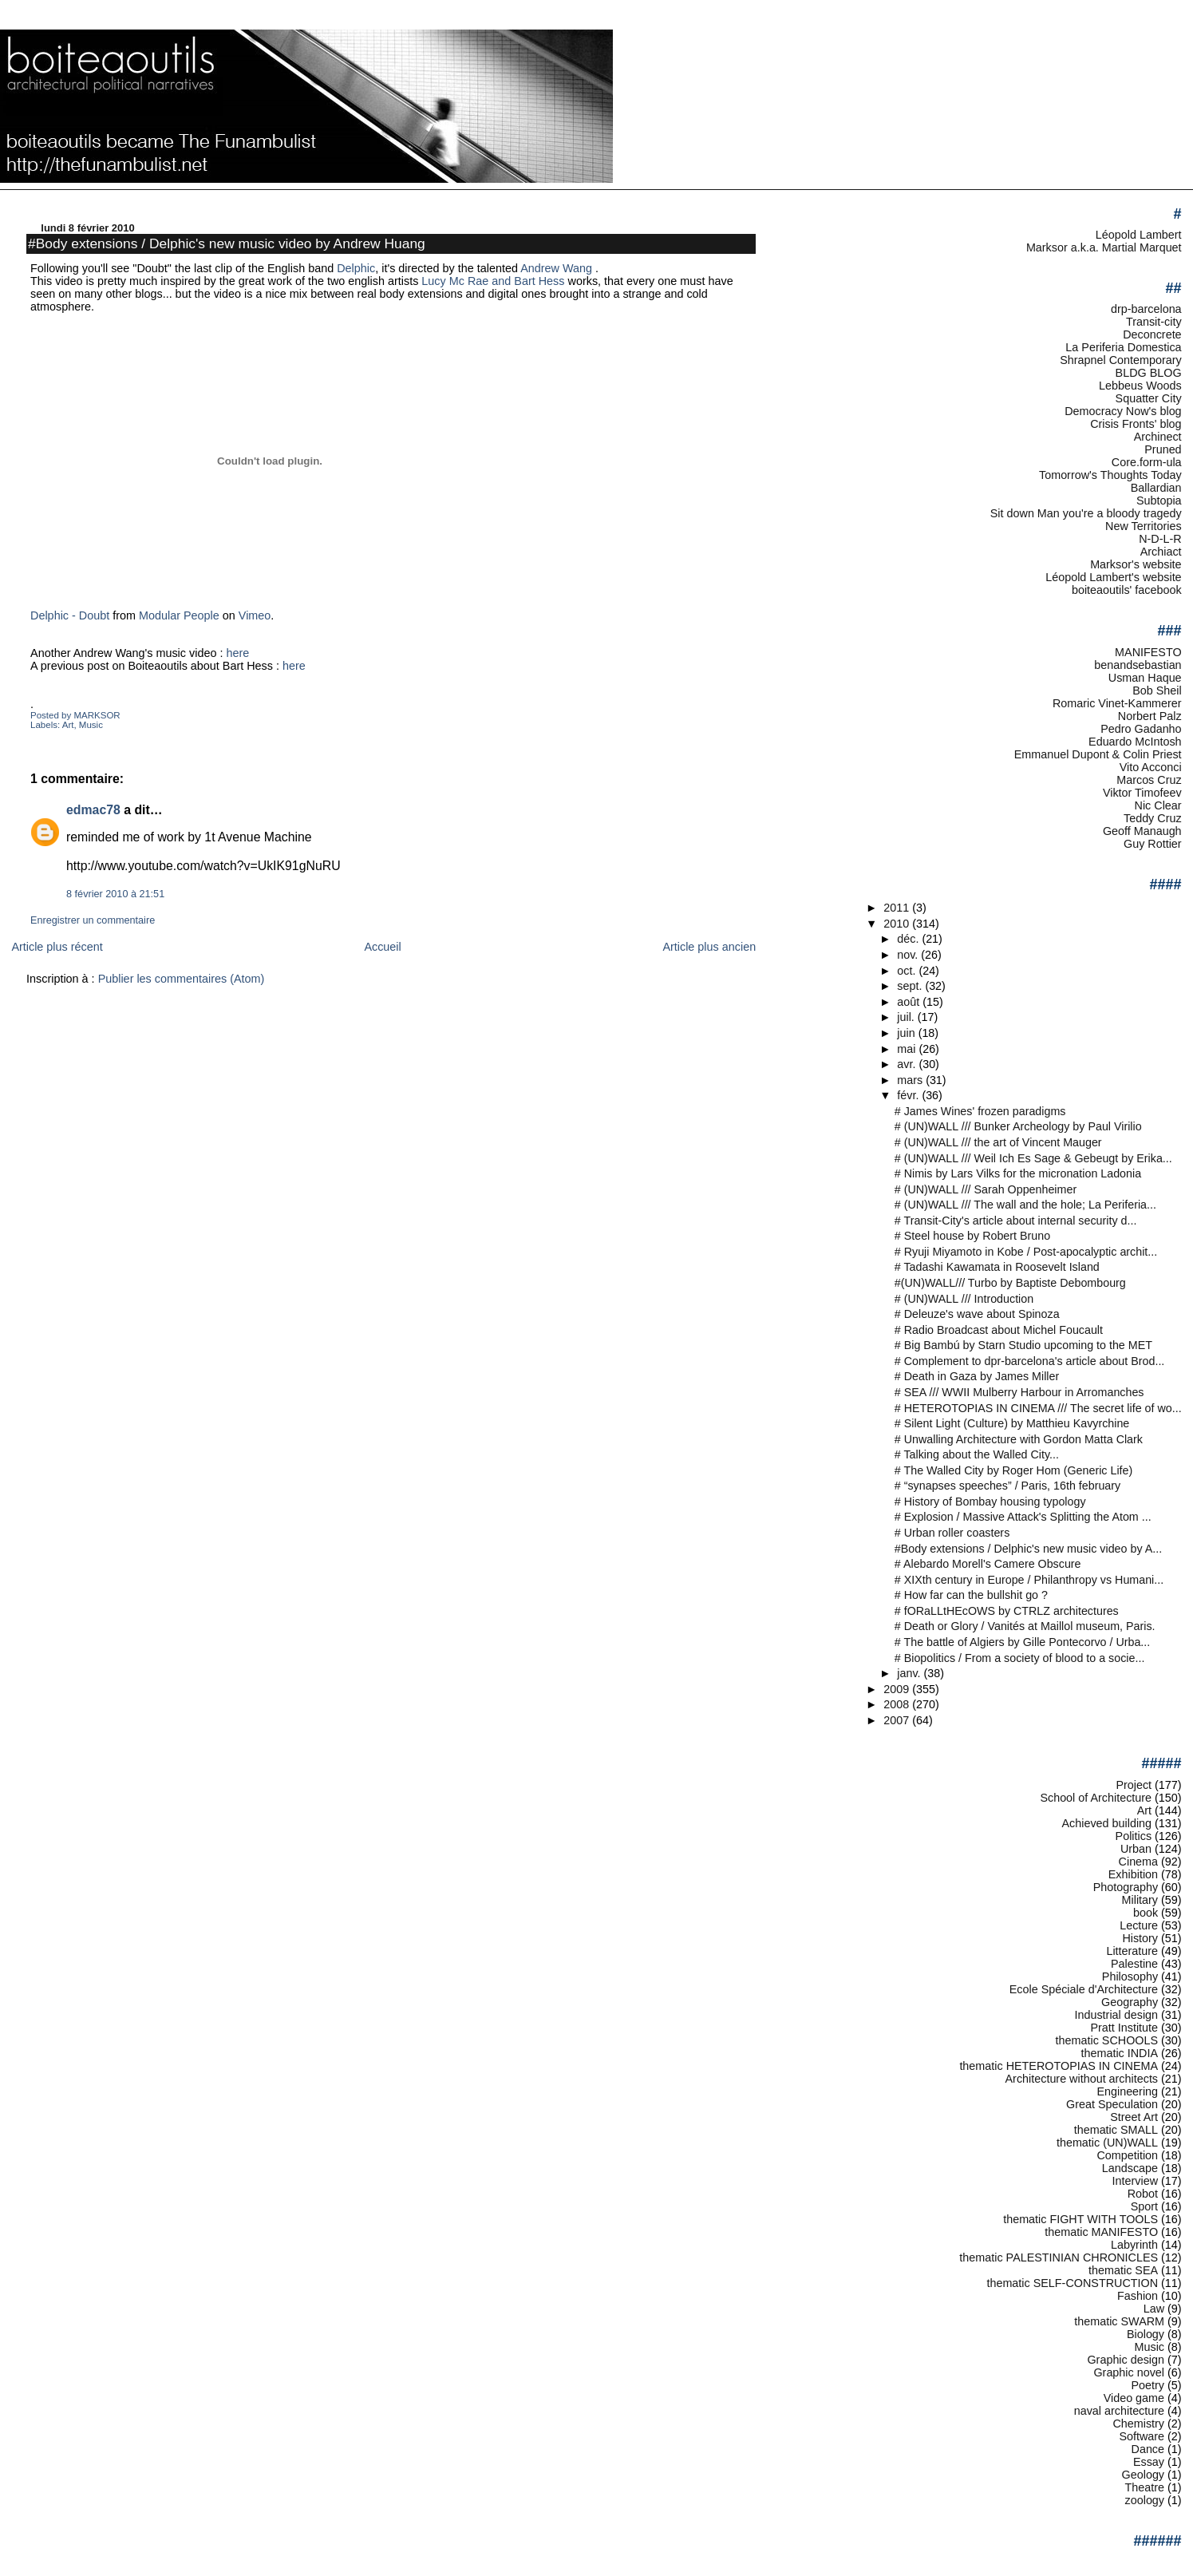 The image size is (1193, 2576). I want to click on #Body extensions / Delphic's new music video by Andrew Huang, so click(226, 243).